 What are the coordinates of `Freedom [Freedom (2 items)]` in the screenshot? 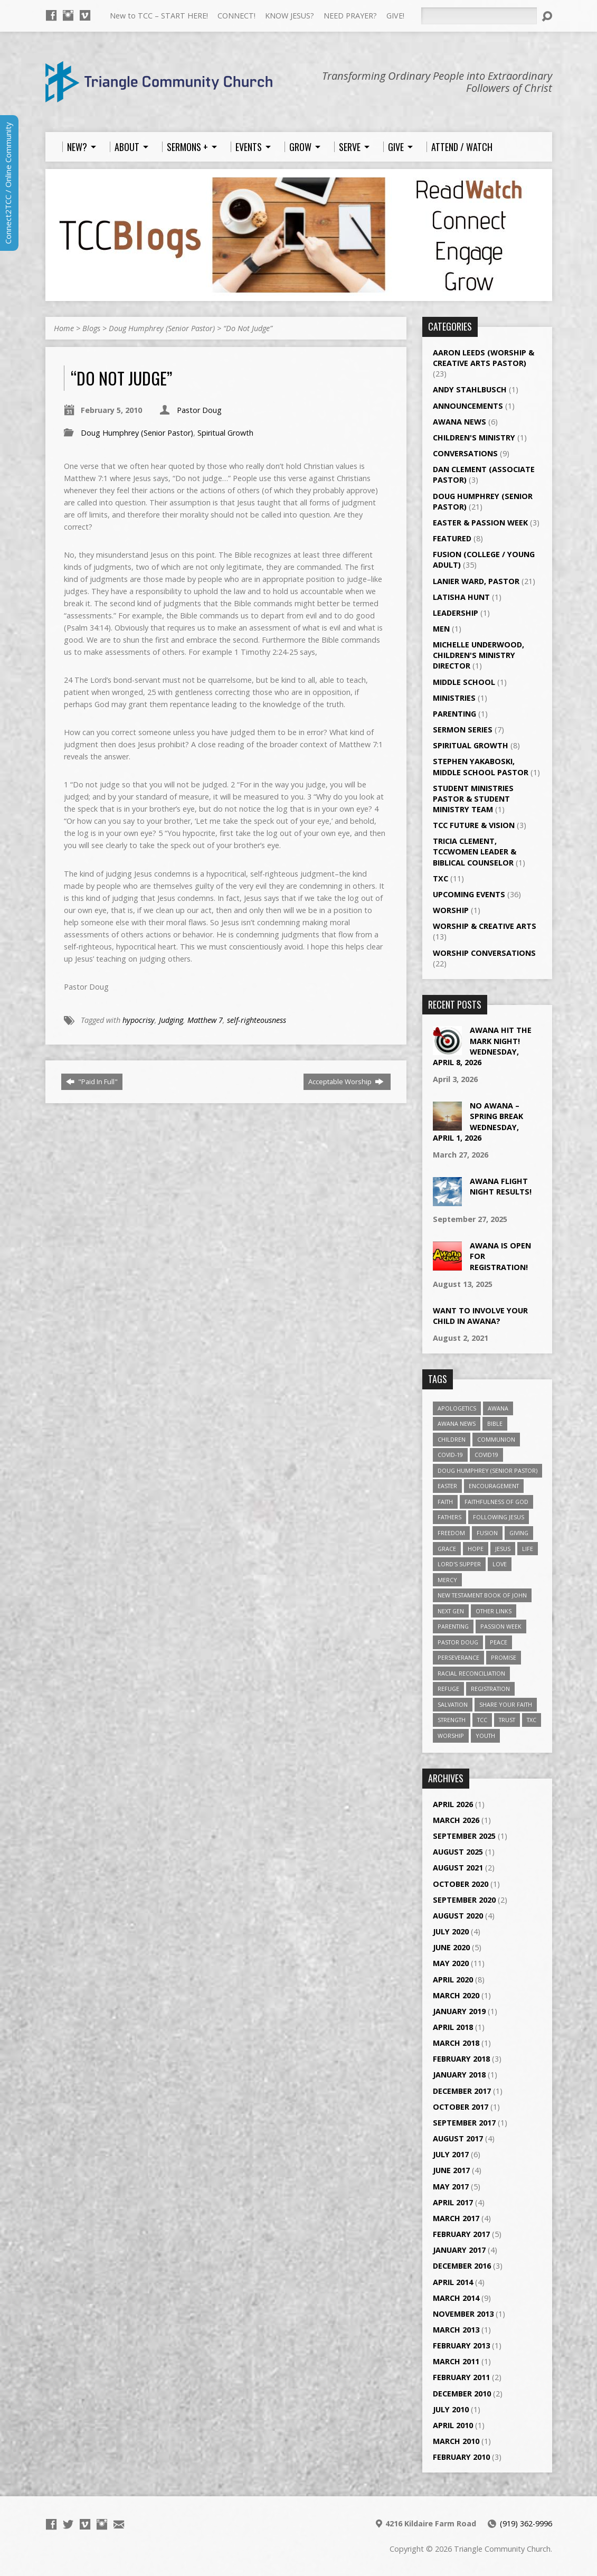 It's located at (451, 1533).